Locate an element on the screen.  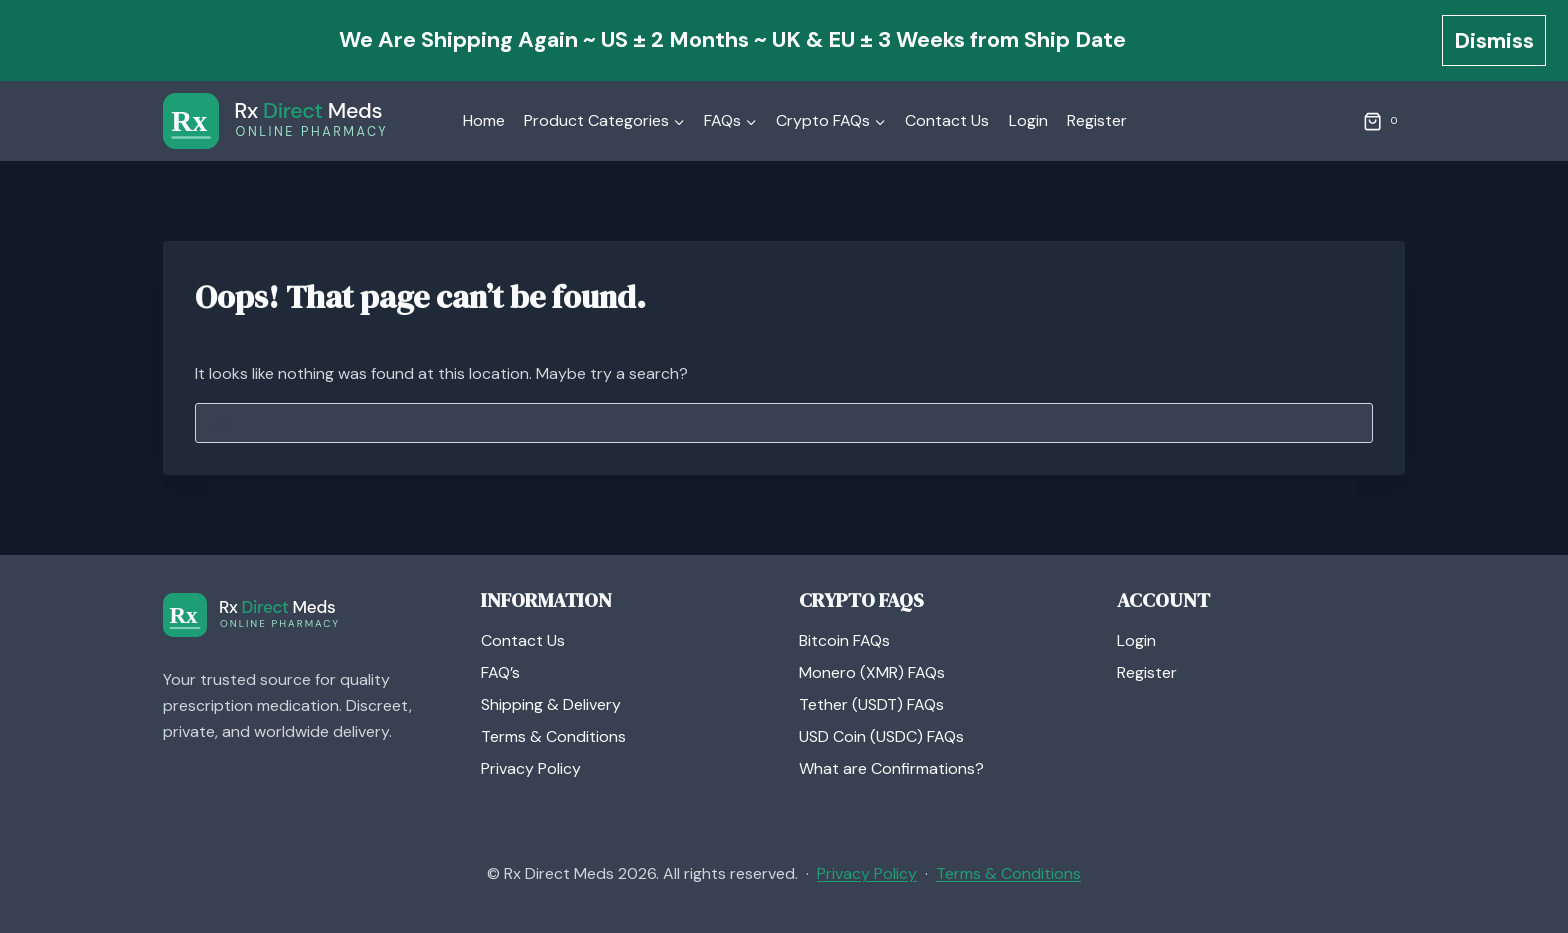
Shipping & Delivery is located at coordinates (551, 704).